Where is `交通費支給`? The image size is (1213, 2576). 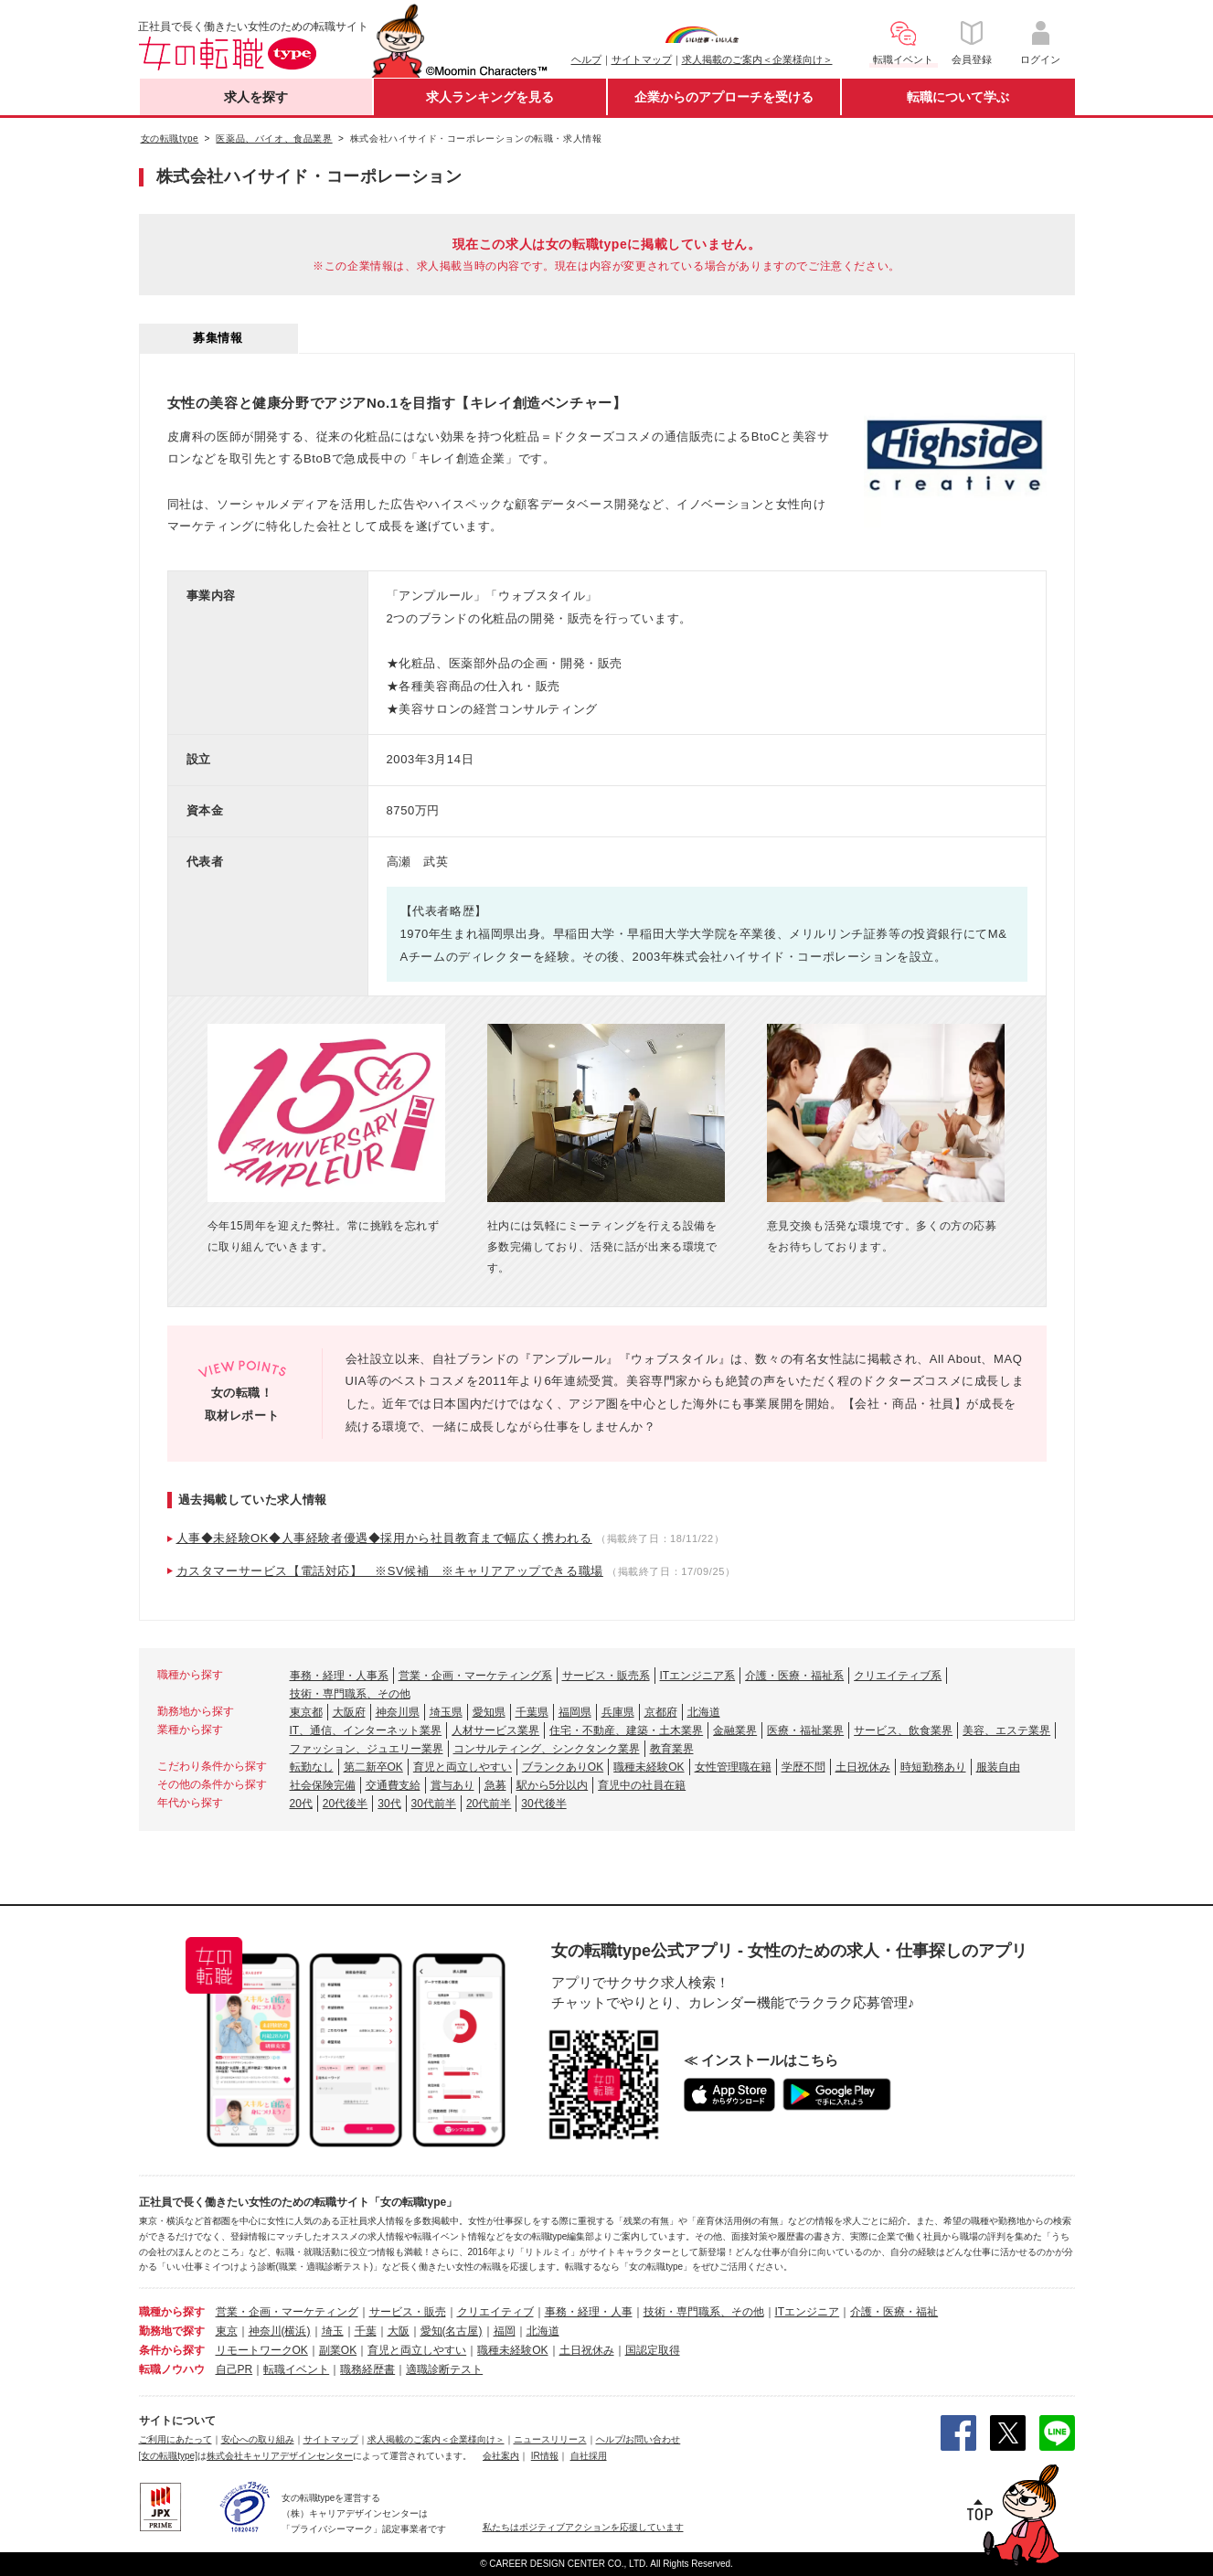
交通費支給 is located at coordinates (393, 1785).